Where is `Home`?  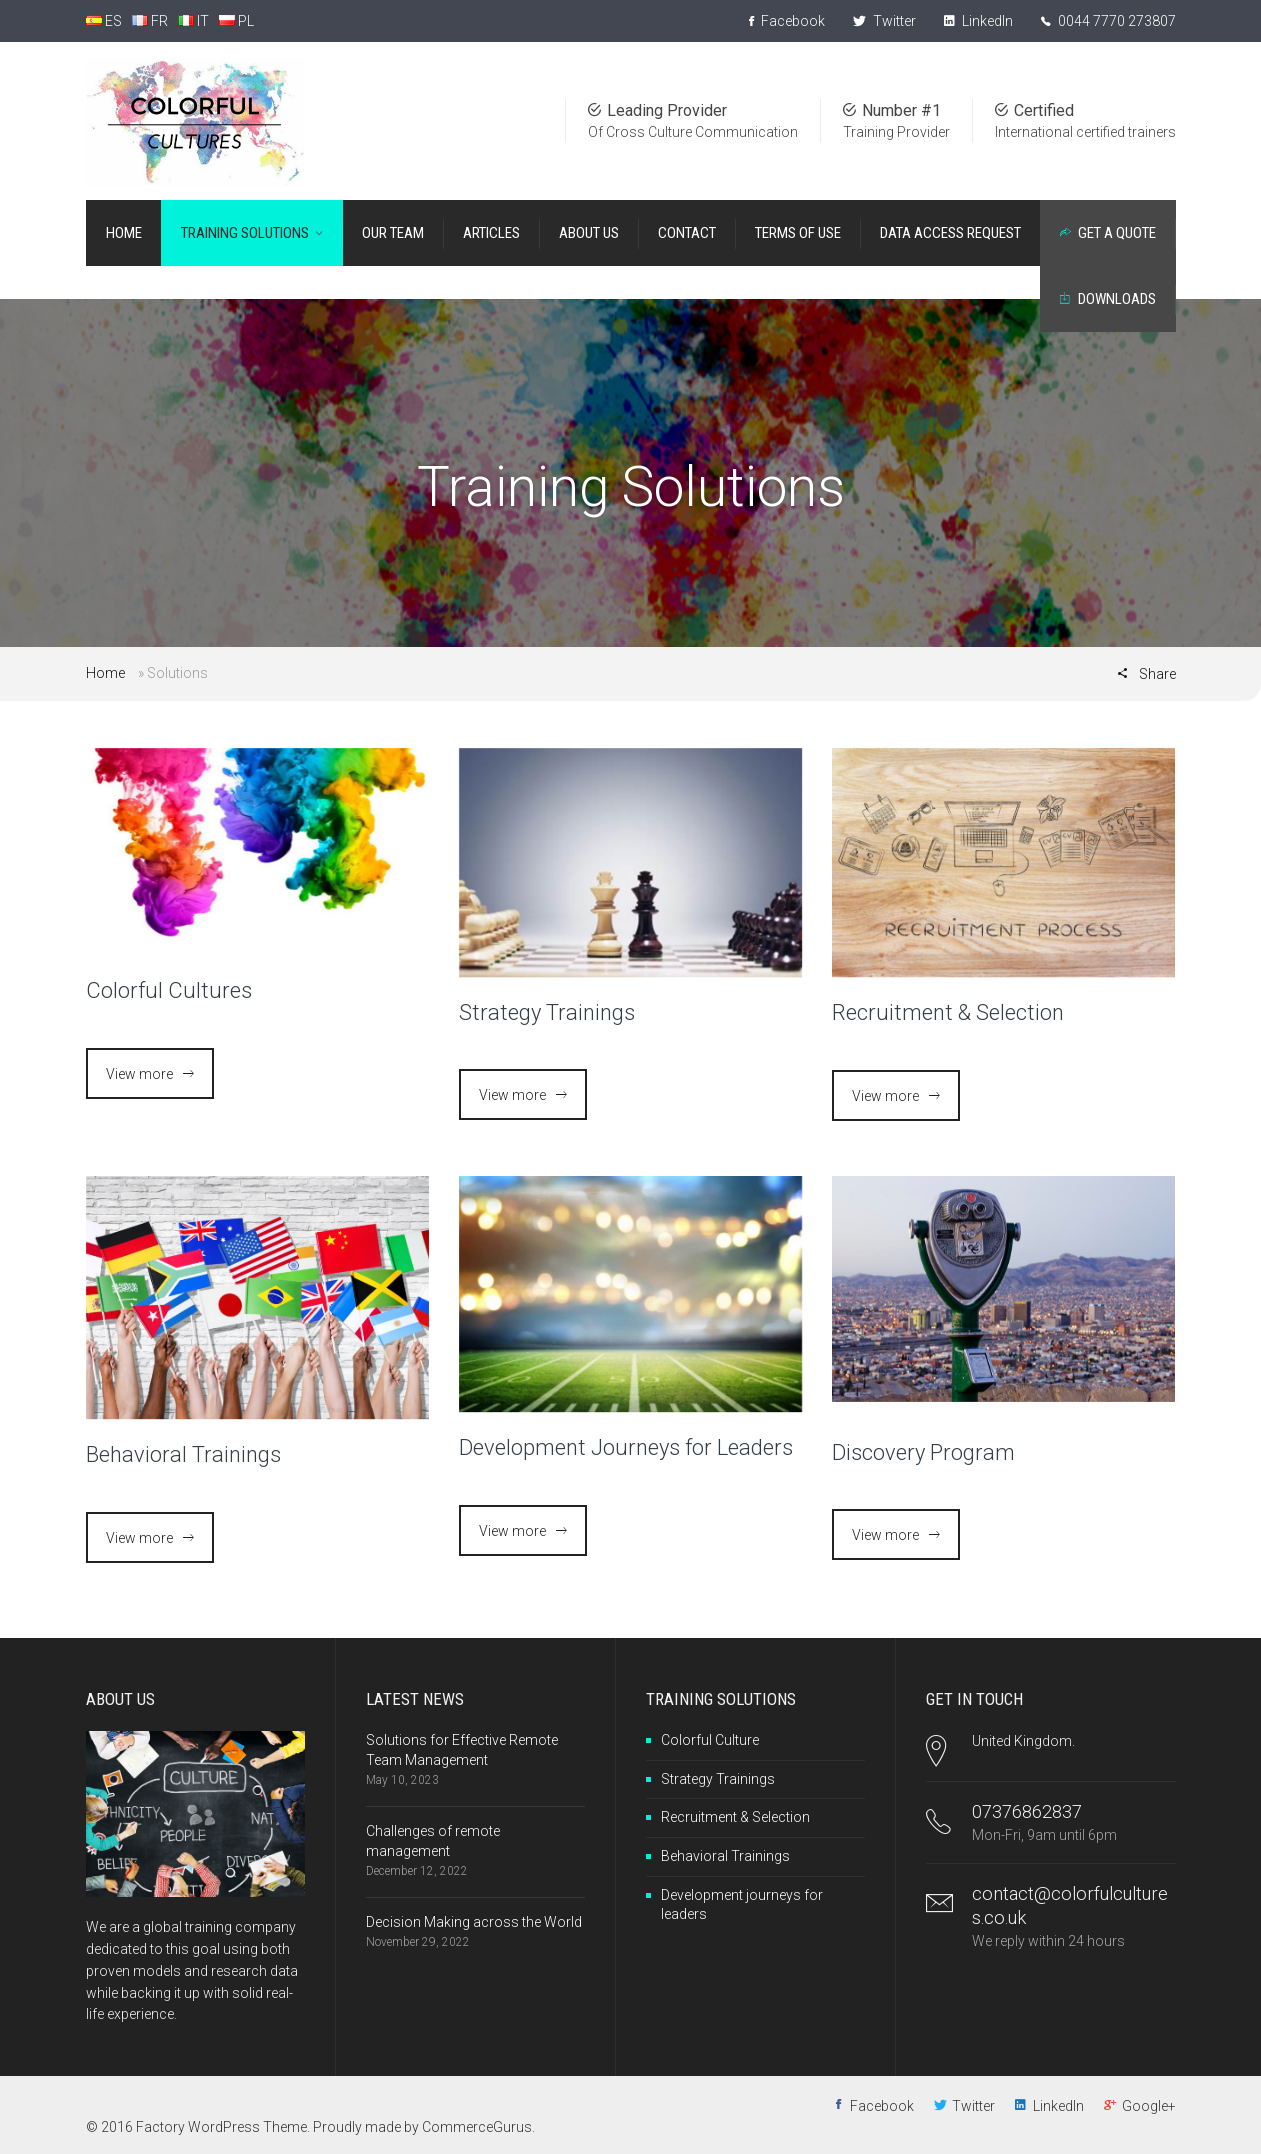 Home is located at coordinates (105, 673).